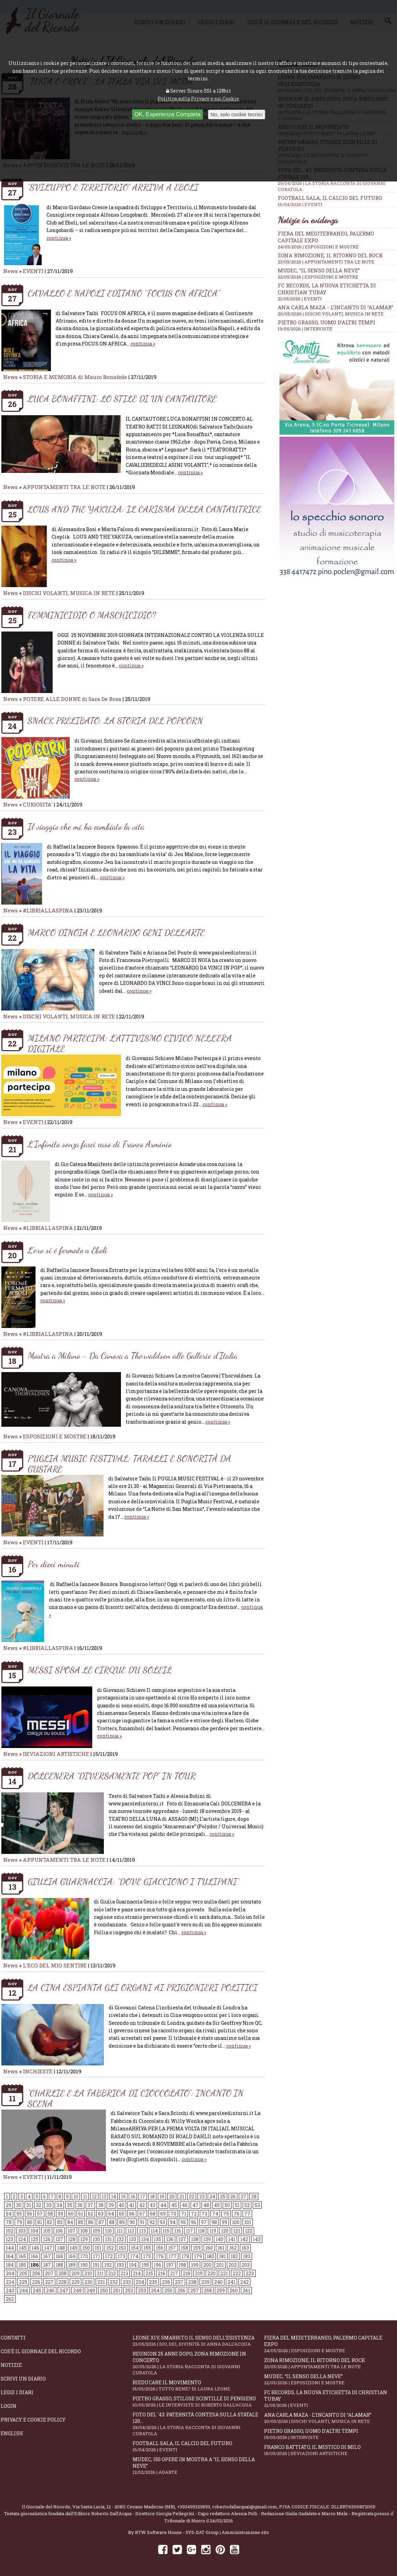  Describe the element at coordinates (140, 2282) in the screenshot. I see `234` at that location.